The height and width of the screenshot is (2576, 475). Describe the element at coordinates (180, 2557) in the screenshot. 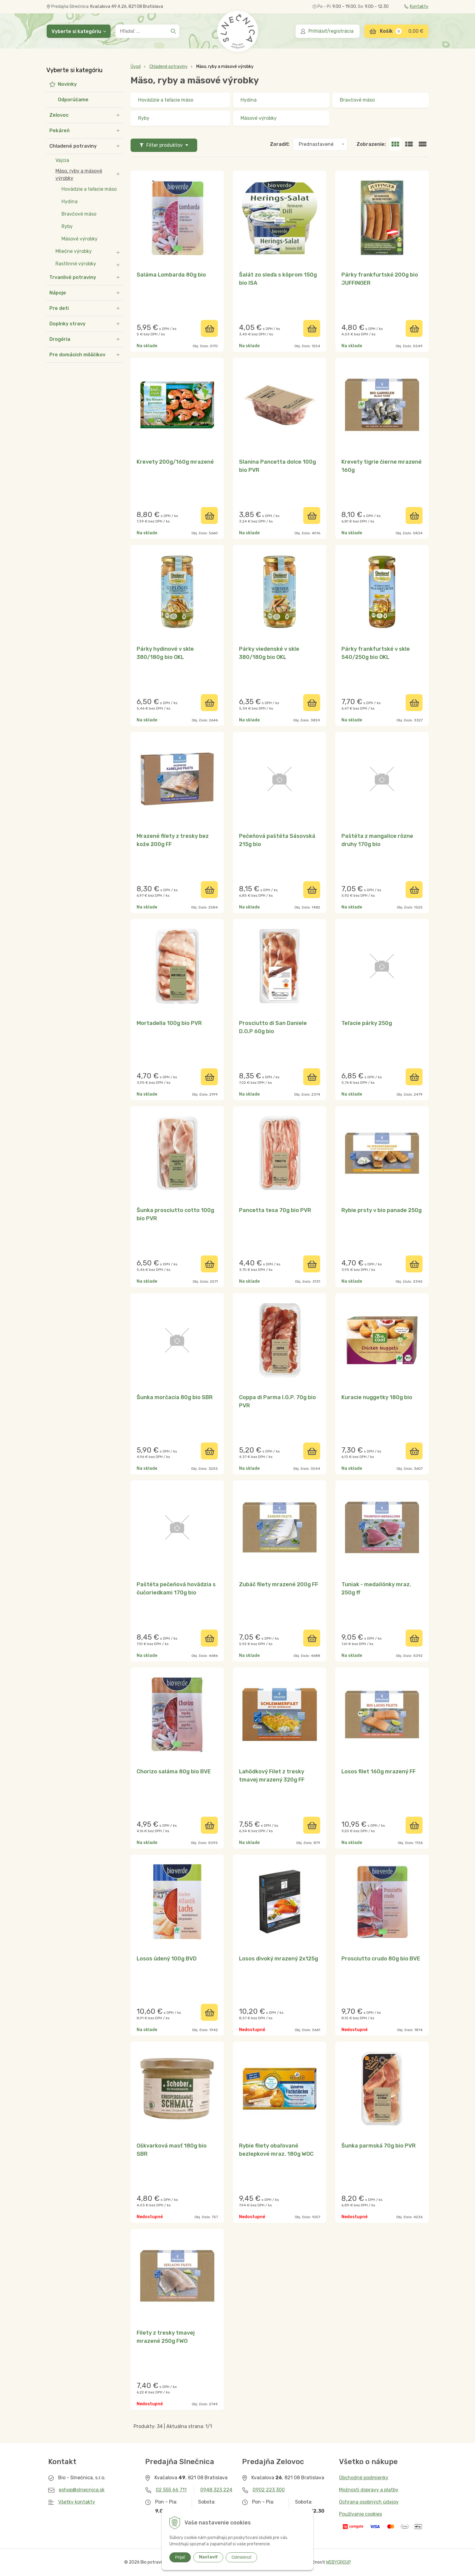

I see `Prijať` at that location.